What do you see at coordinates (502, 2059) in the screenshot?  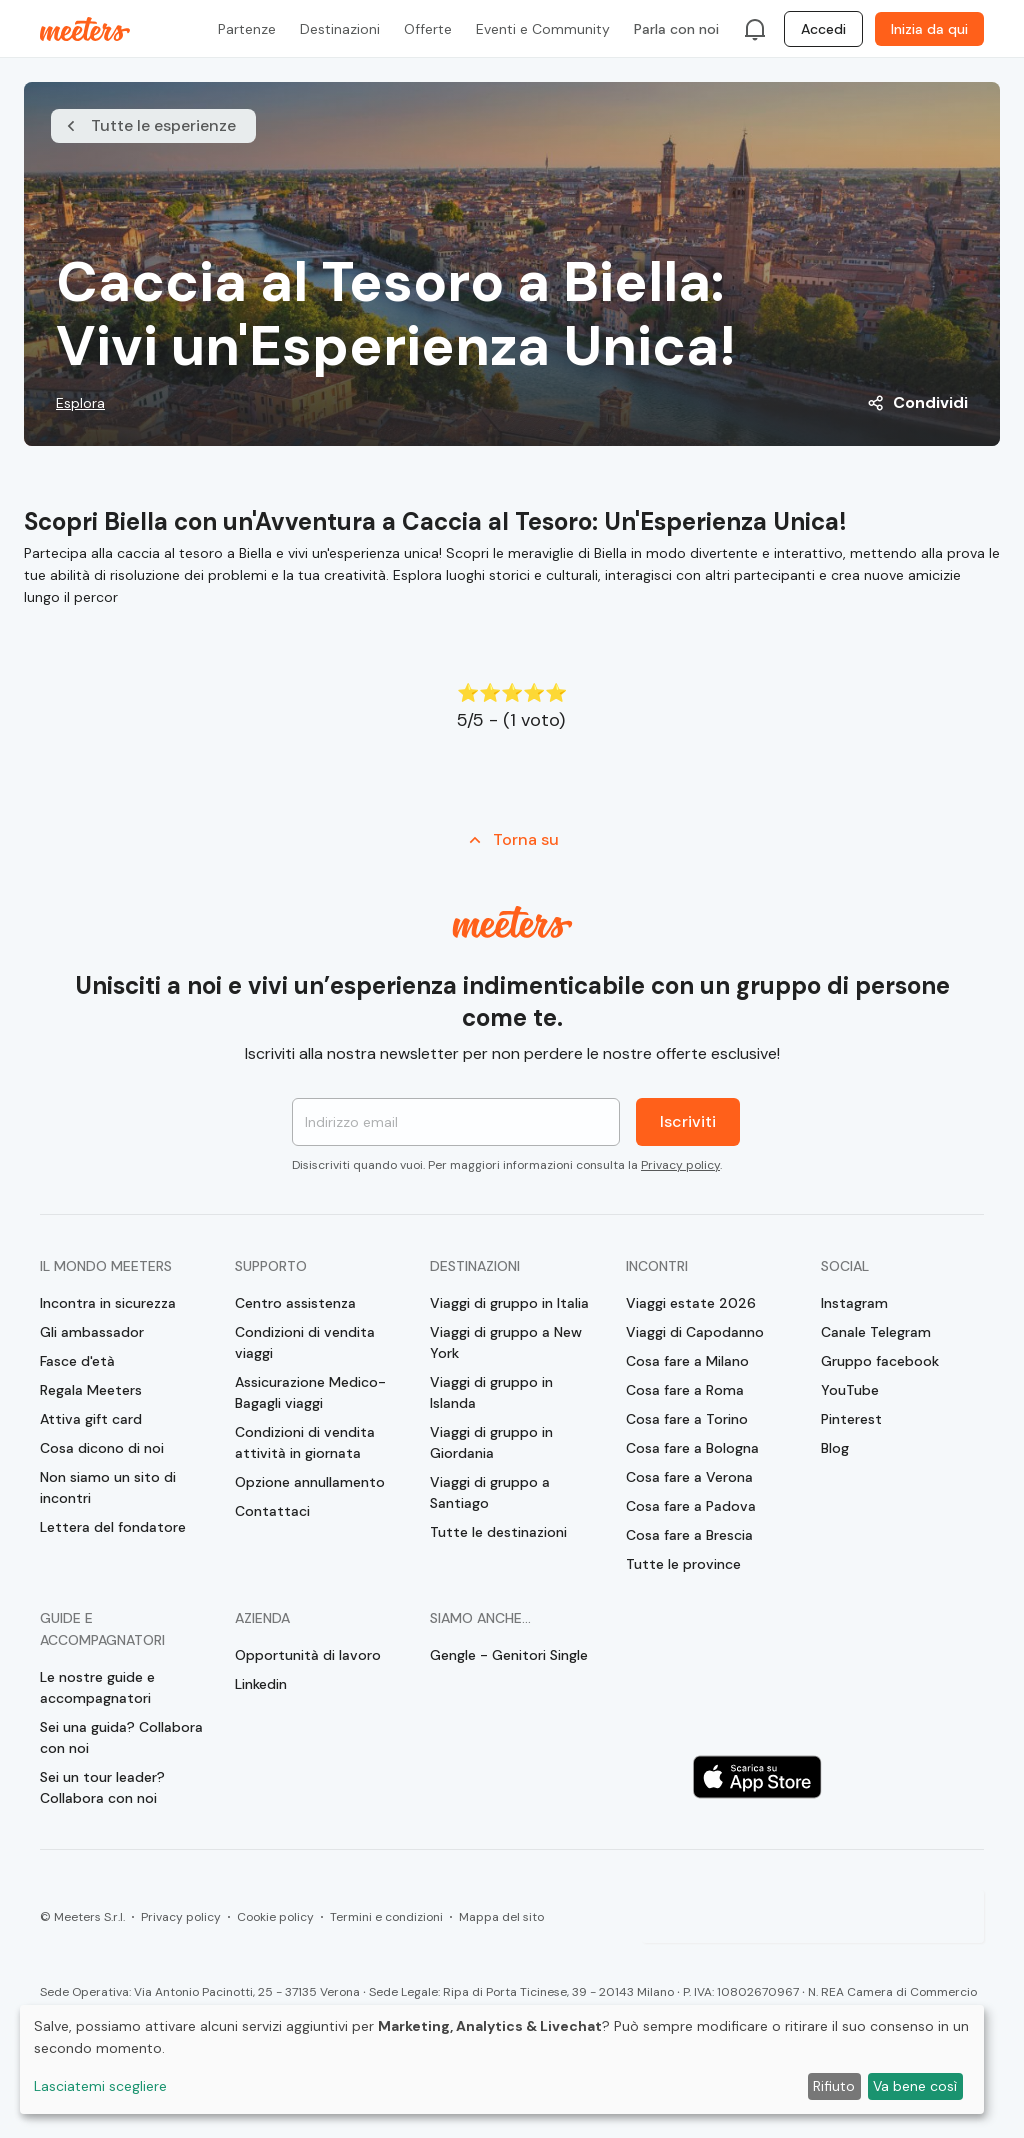 I see `[dialog]` at bounding box center [502, 2059].